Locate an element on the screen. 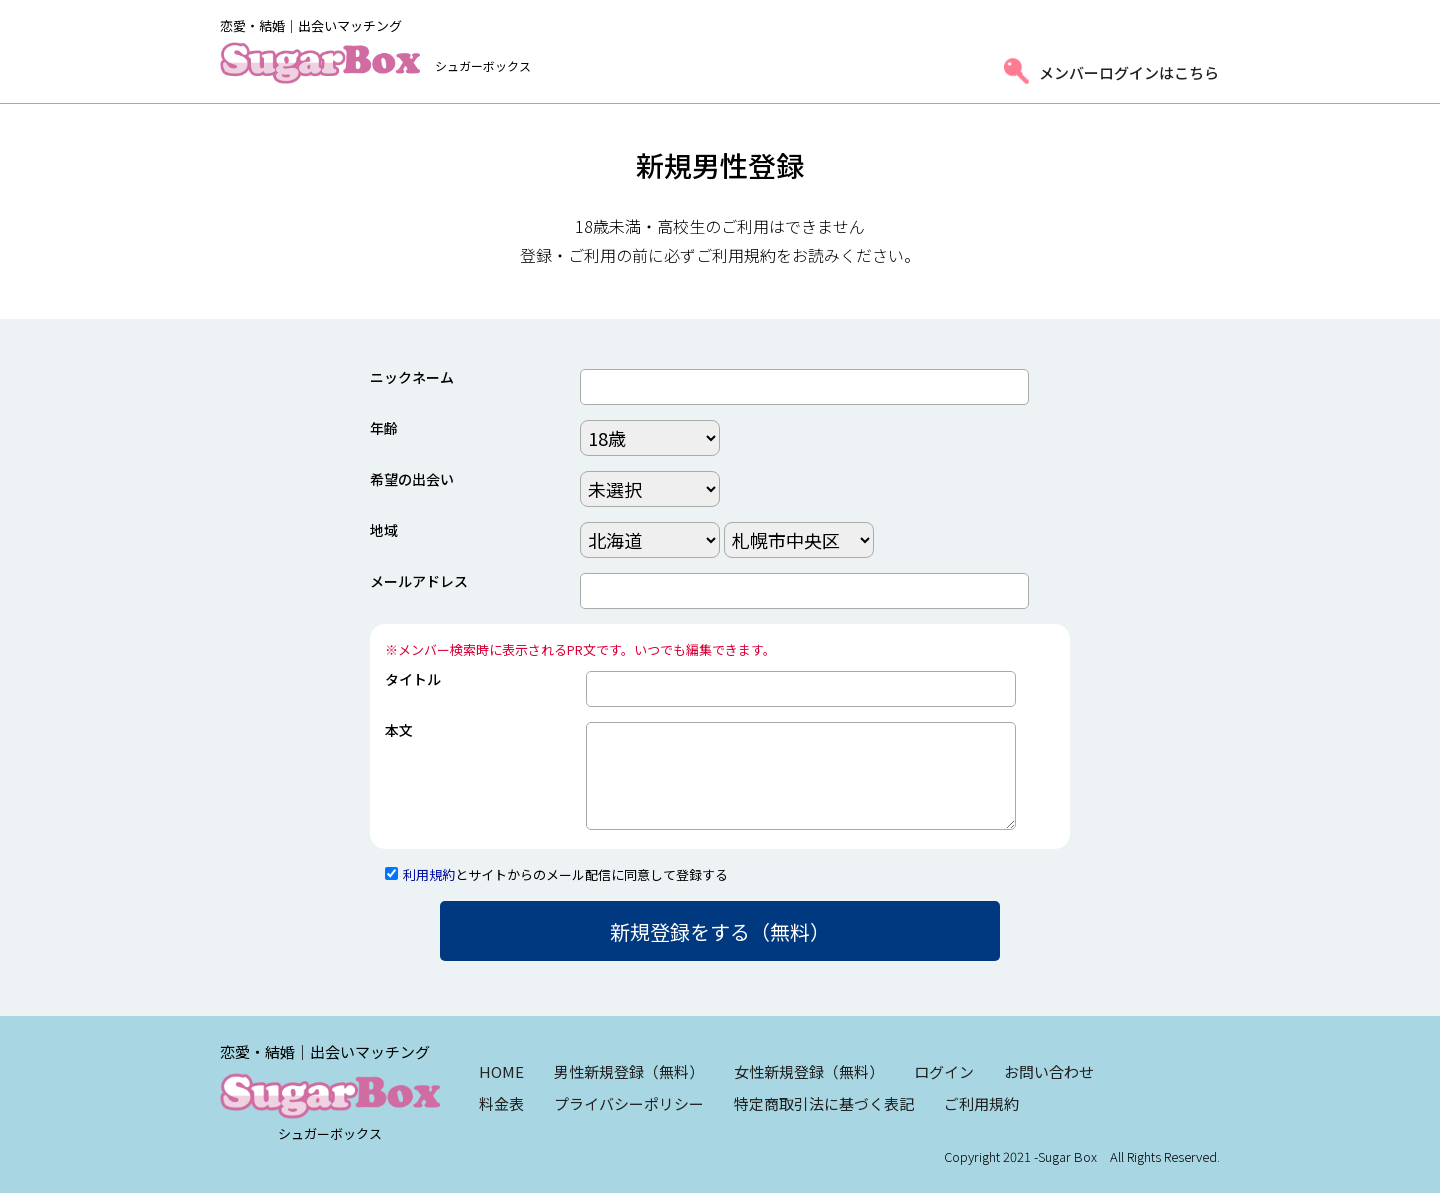 This screenshot has height=1193, width=1440. ご利用規約 is located at coordinates (981, 1103).